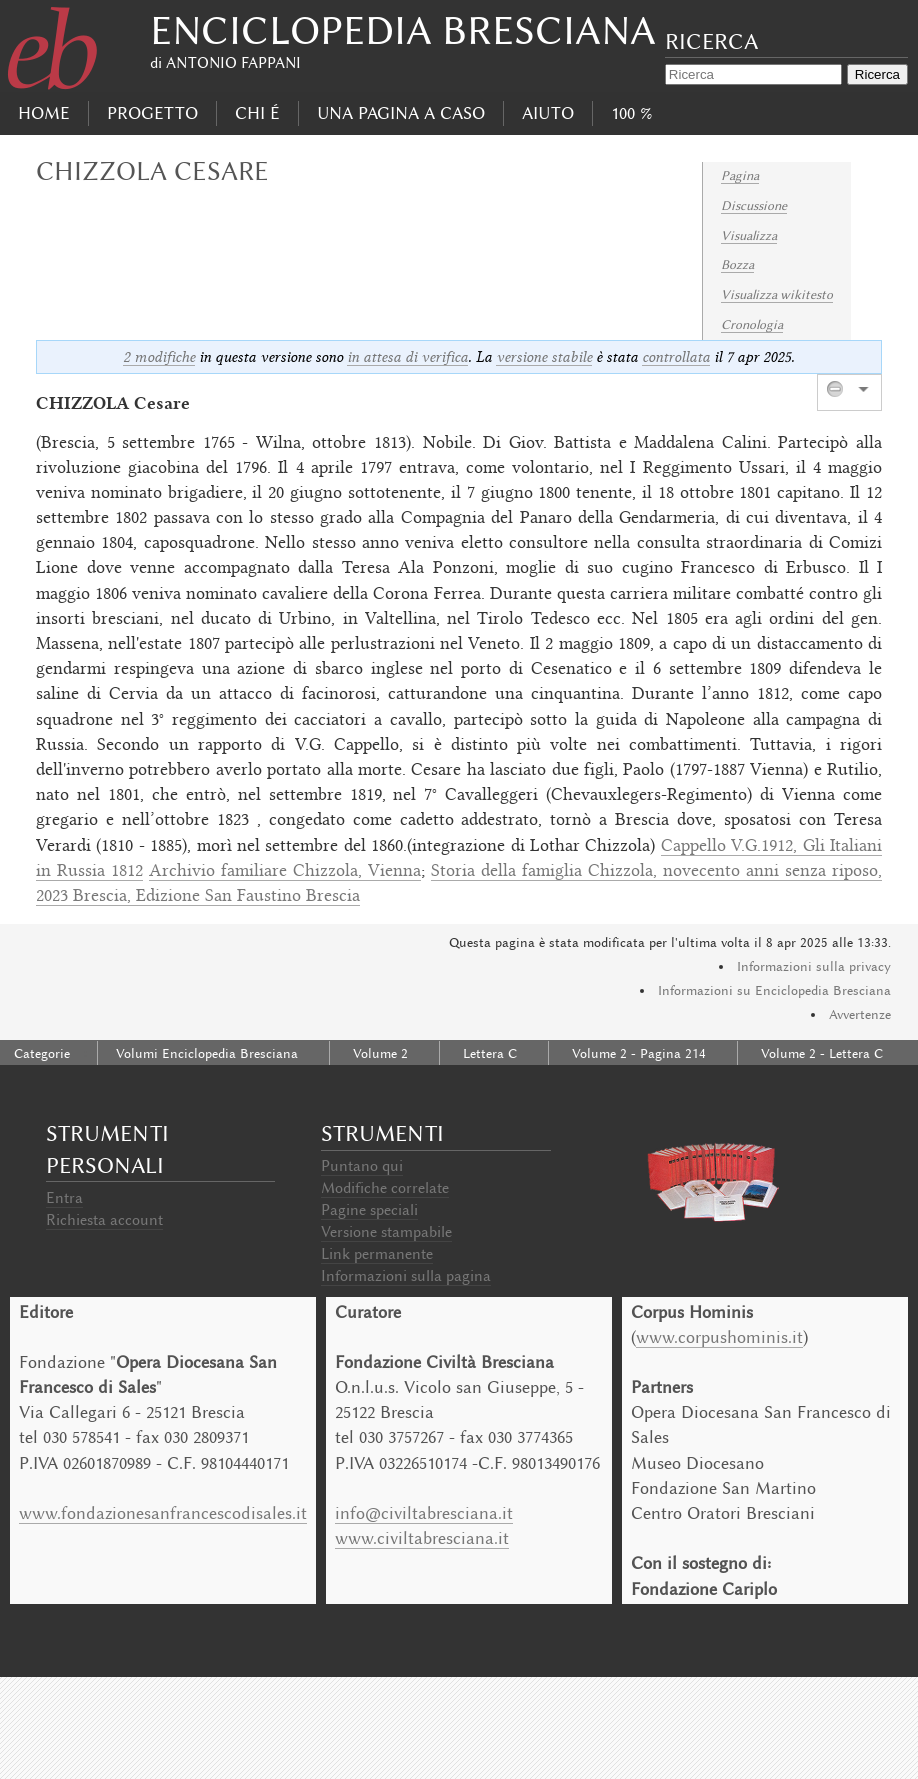 The image size is (918, 1779). What do you see at coordinates (257, 113) in the screenshot?
I see `Chi É` at bounding box center [257, 113].